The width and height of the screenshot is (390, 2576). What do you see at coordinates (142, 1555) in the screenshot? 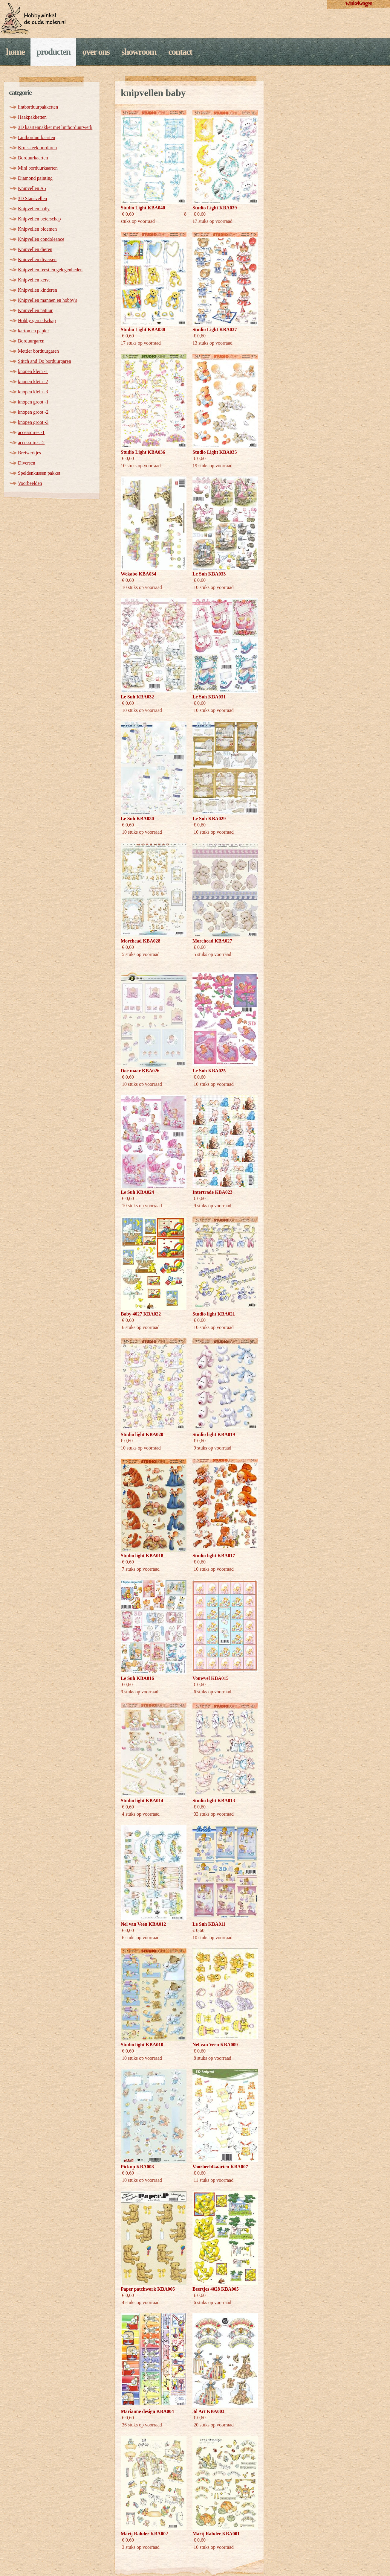
I see `Studio light KBA018` at bounding box center [142, 1555].